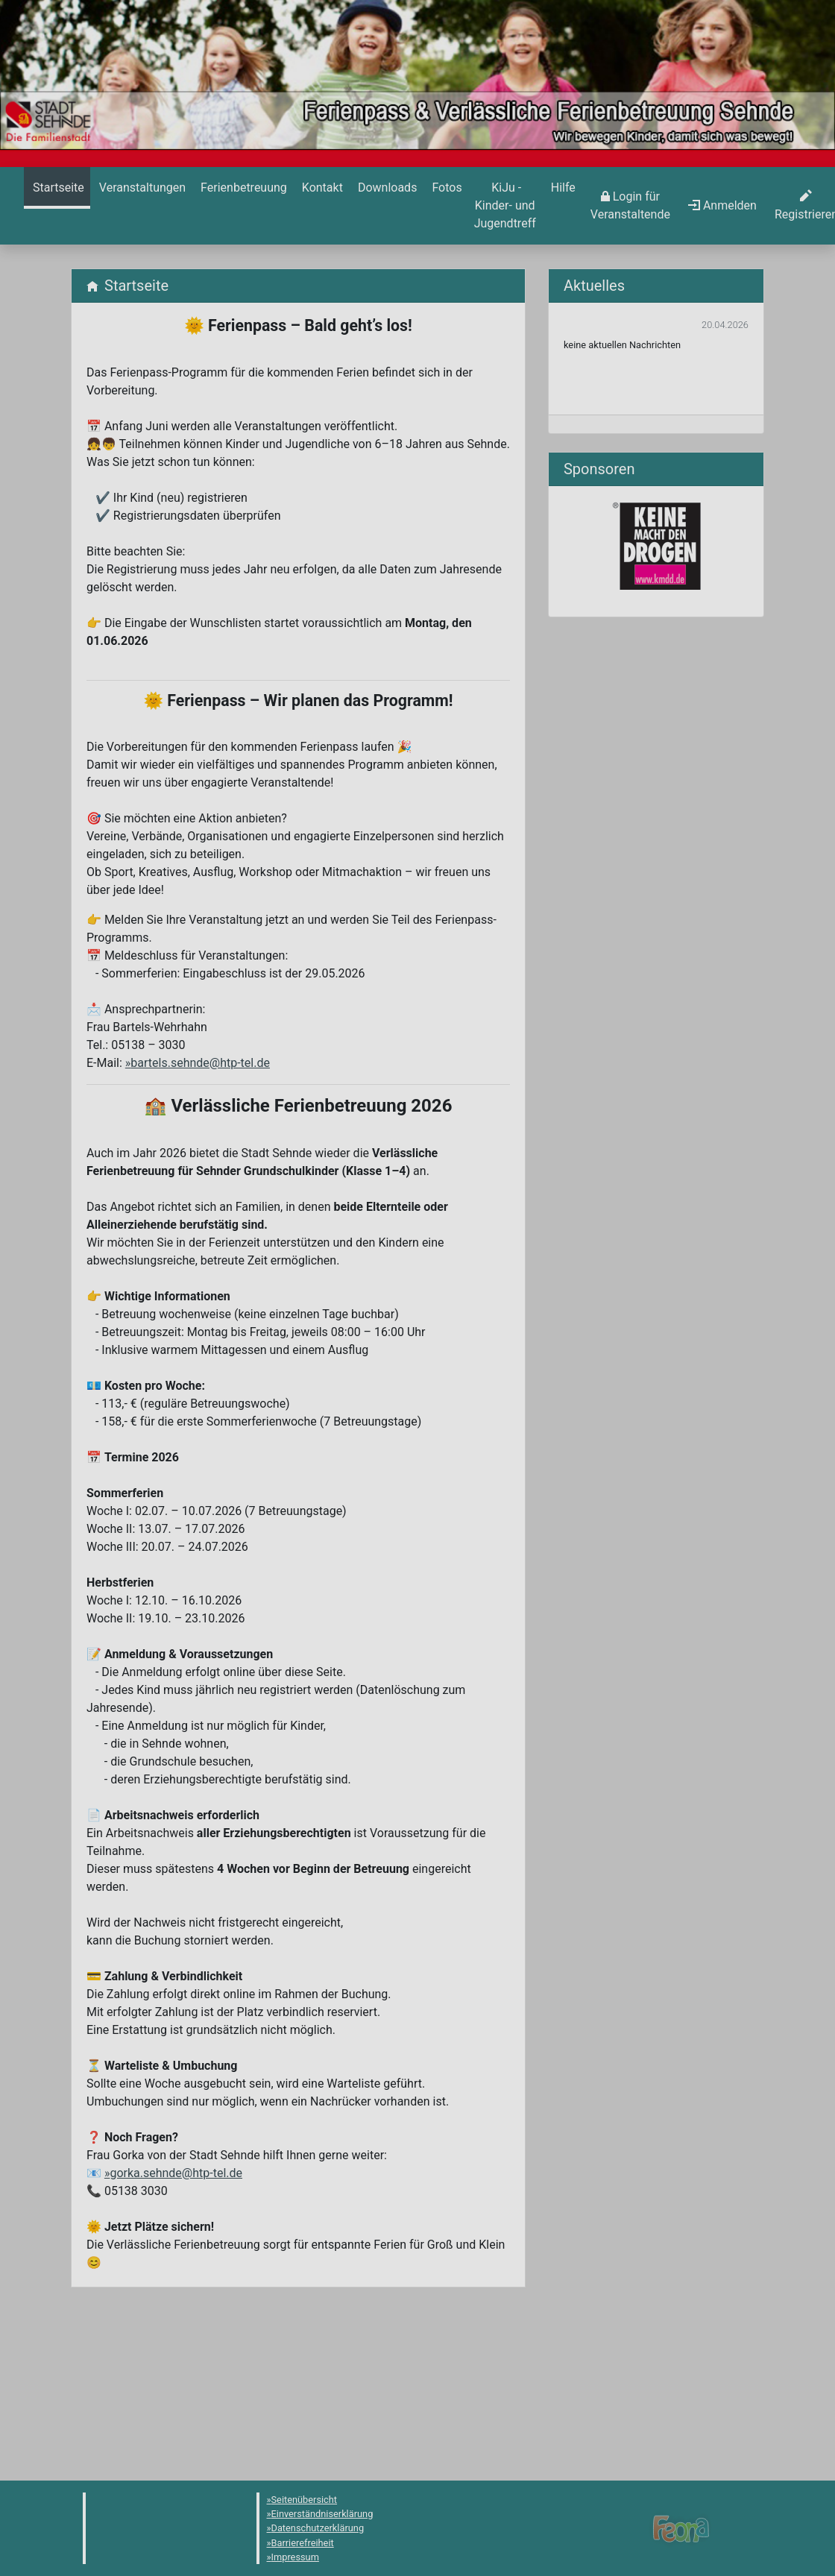 Image resolution: width=835 pixels, height=2576 pixels. I want to click on [Hilfe], so click(445, 188).